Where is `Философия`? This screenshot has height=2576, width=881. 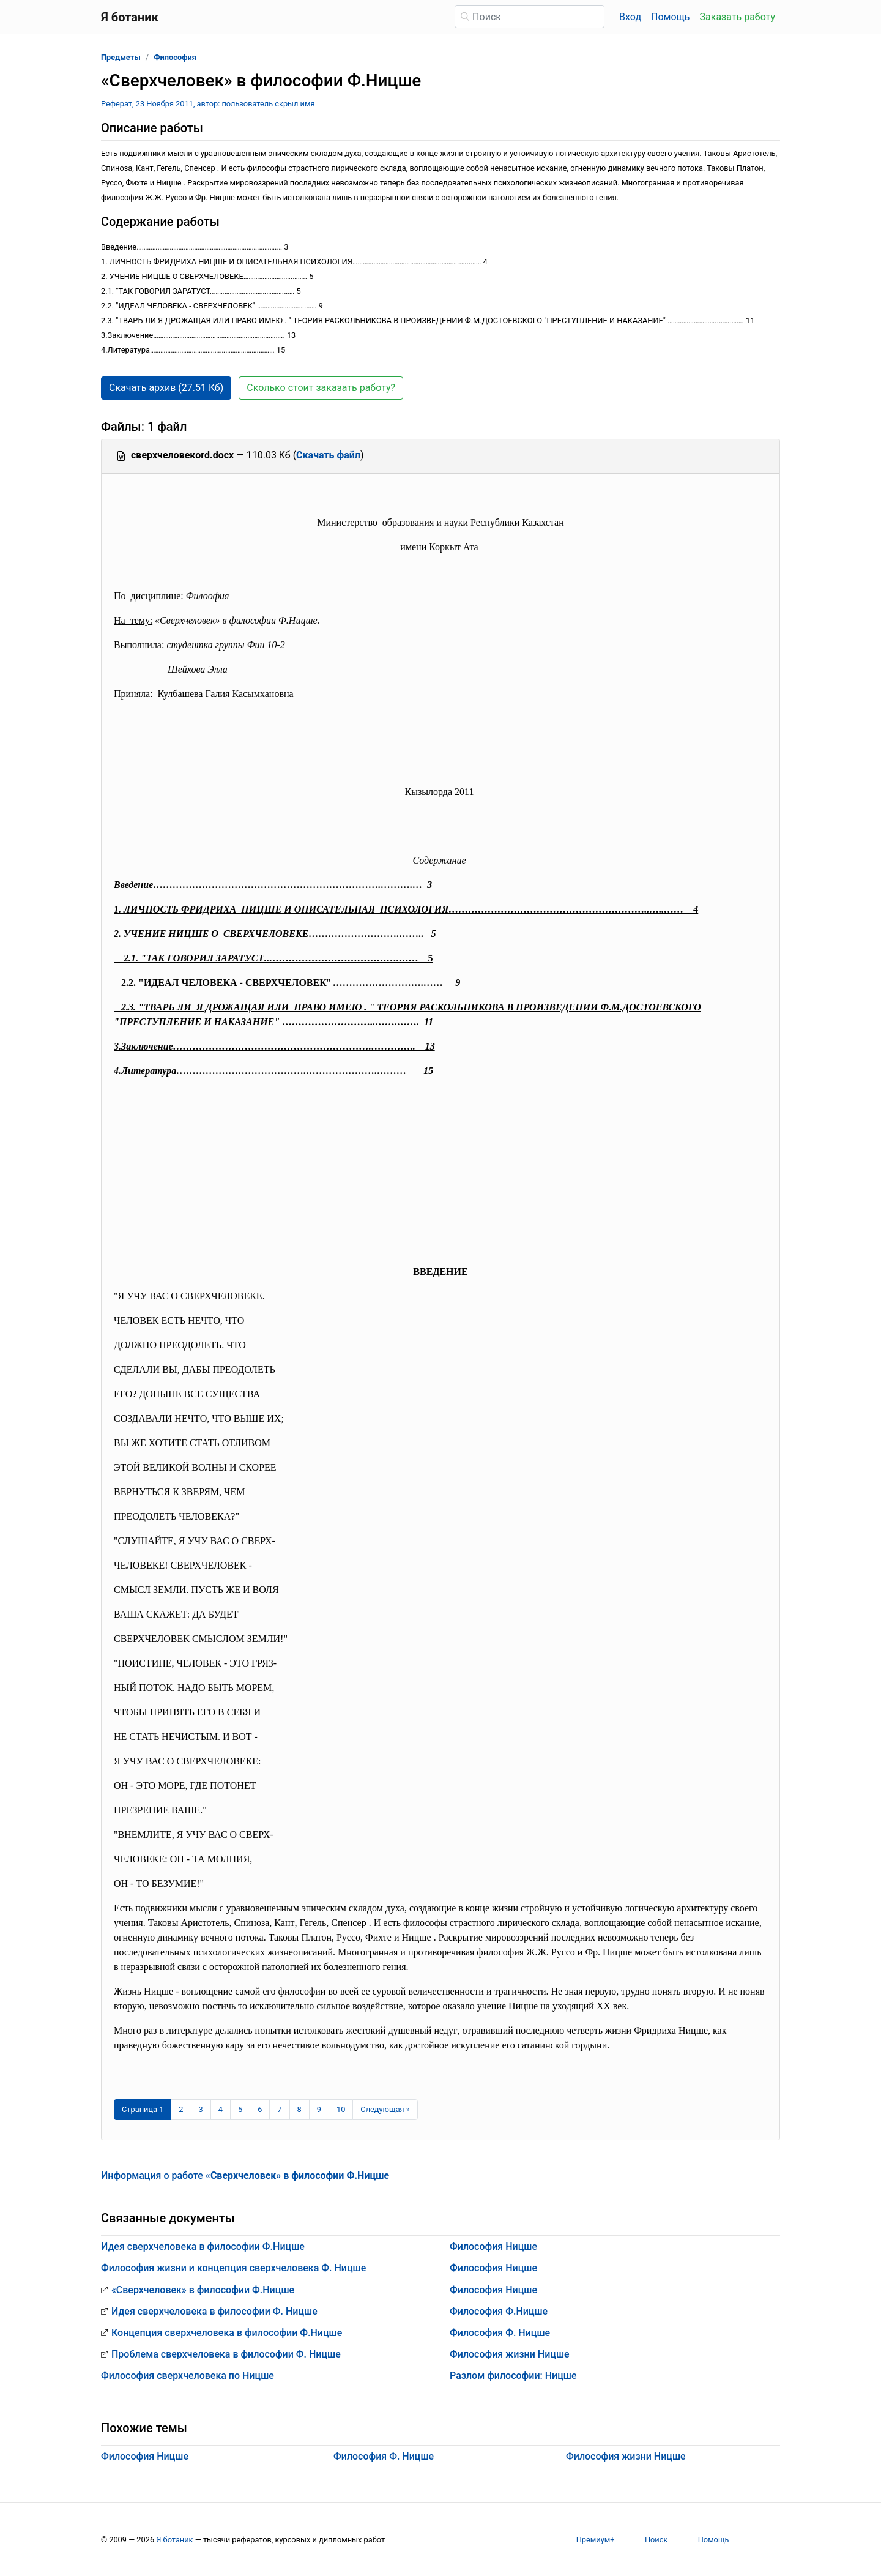 Философия is located at coordinates (175, 57).